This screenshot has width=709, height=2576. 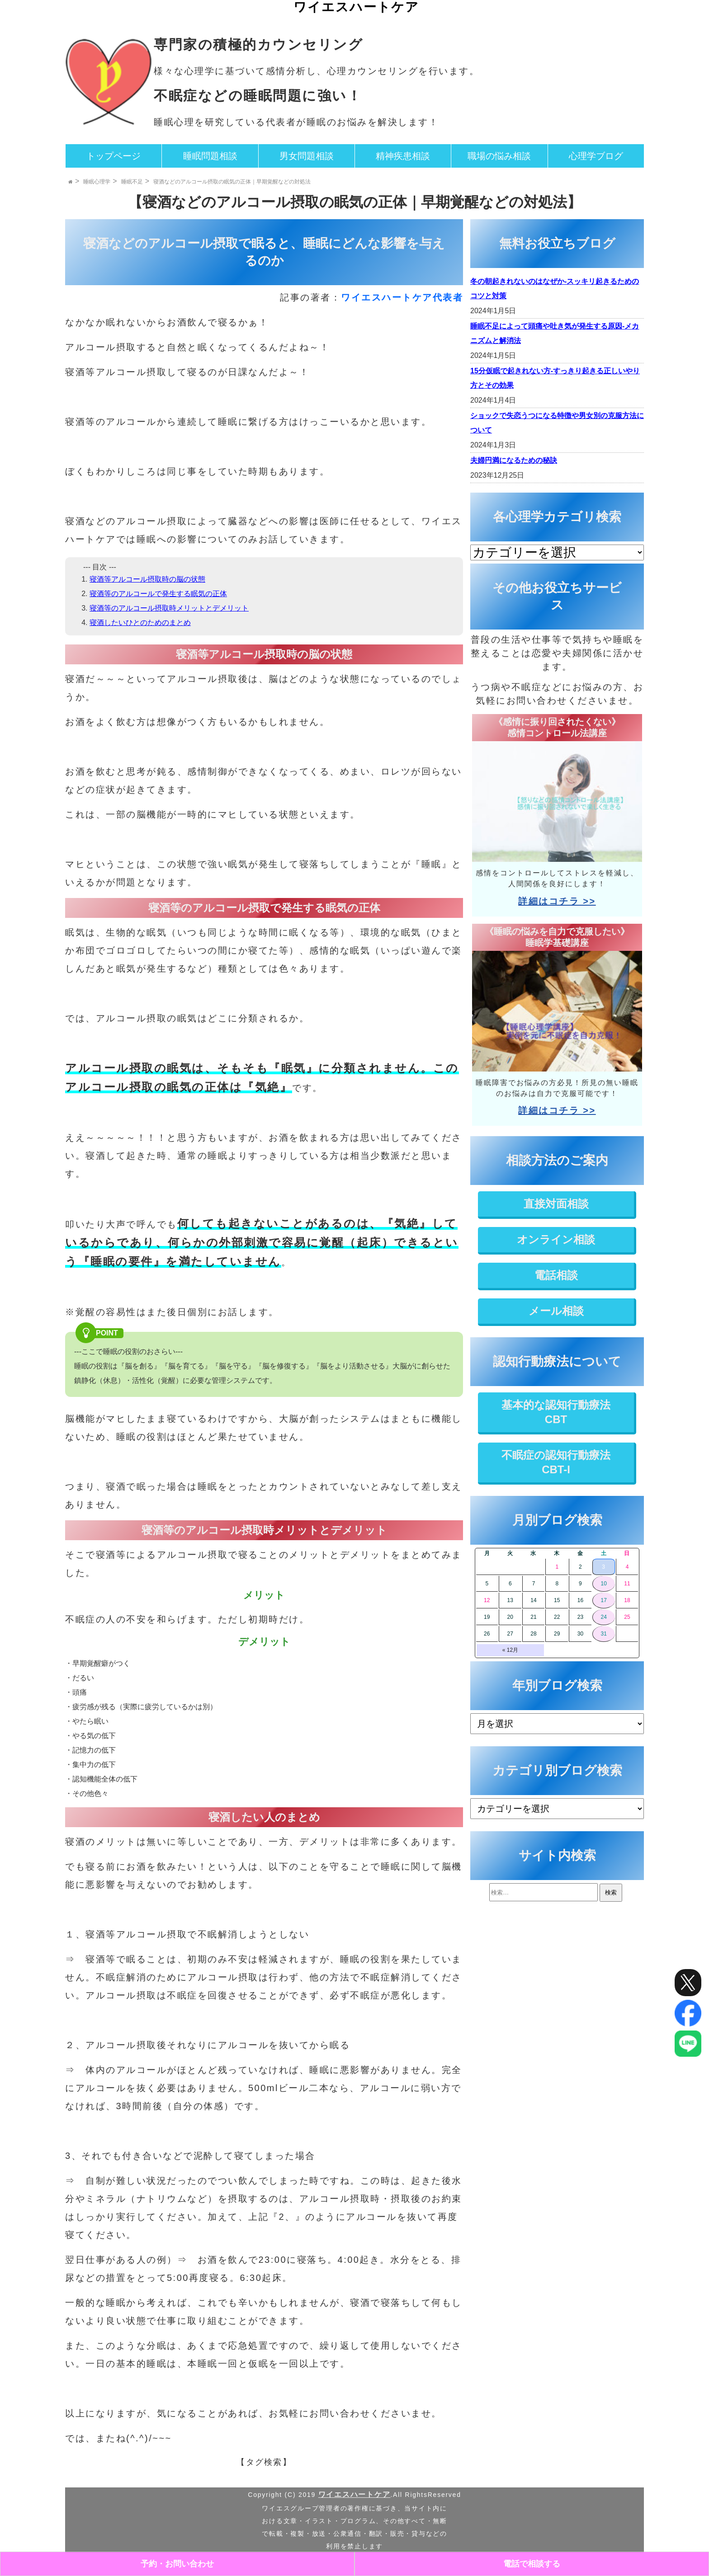 I want to click on 夫婦円満になるための秘訣, so click(x=513, y=460).